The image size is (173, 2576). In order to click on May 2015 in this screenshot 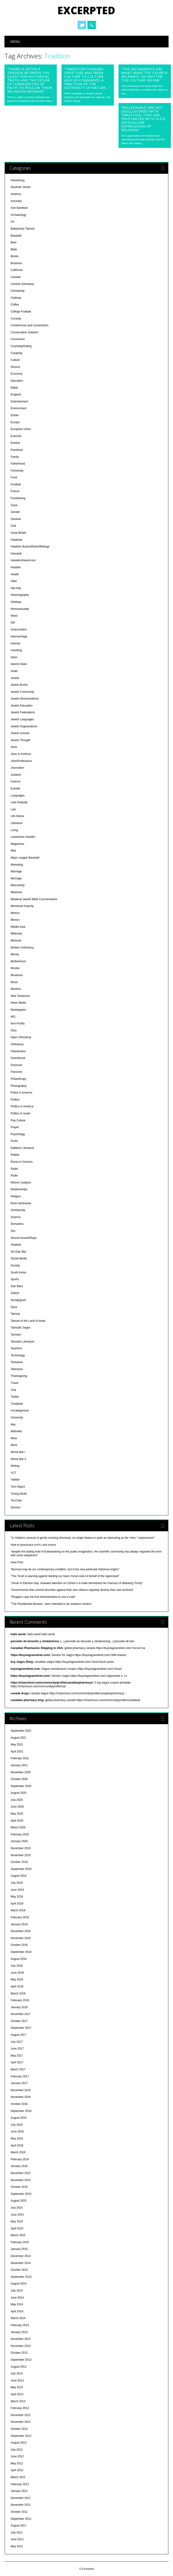, I will do `click(17, 2221)`.